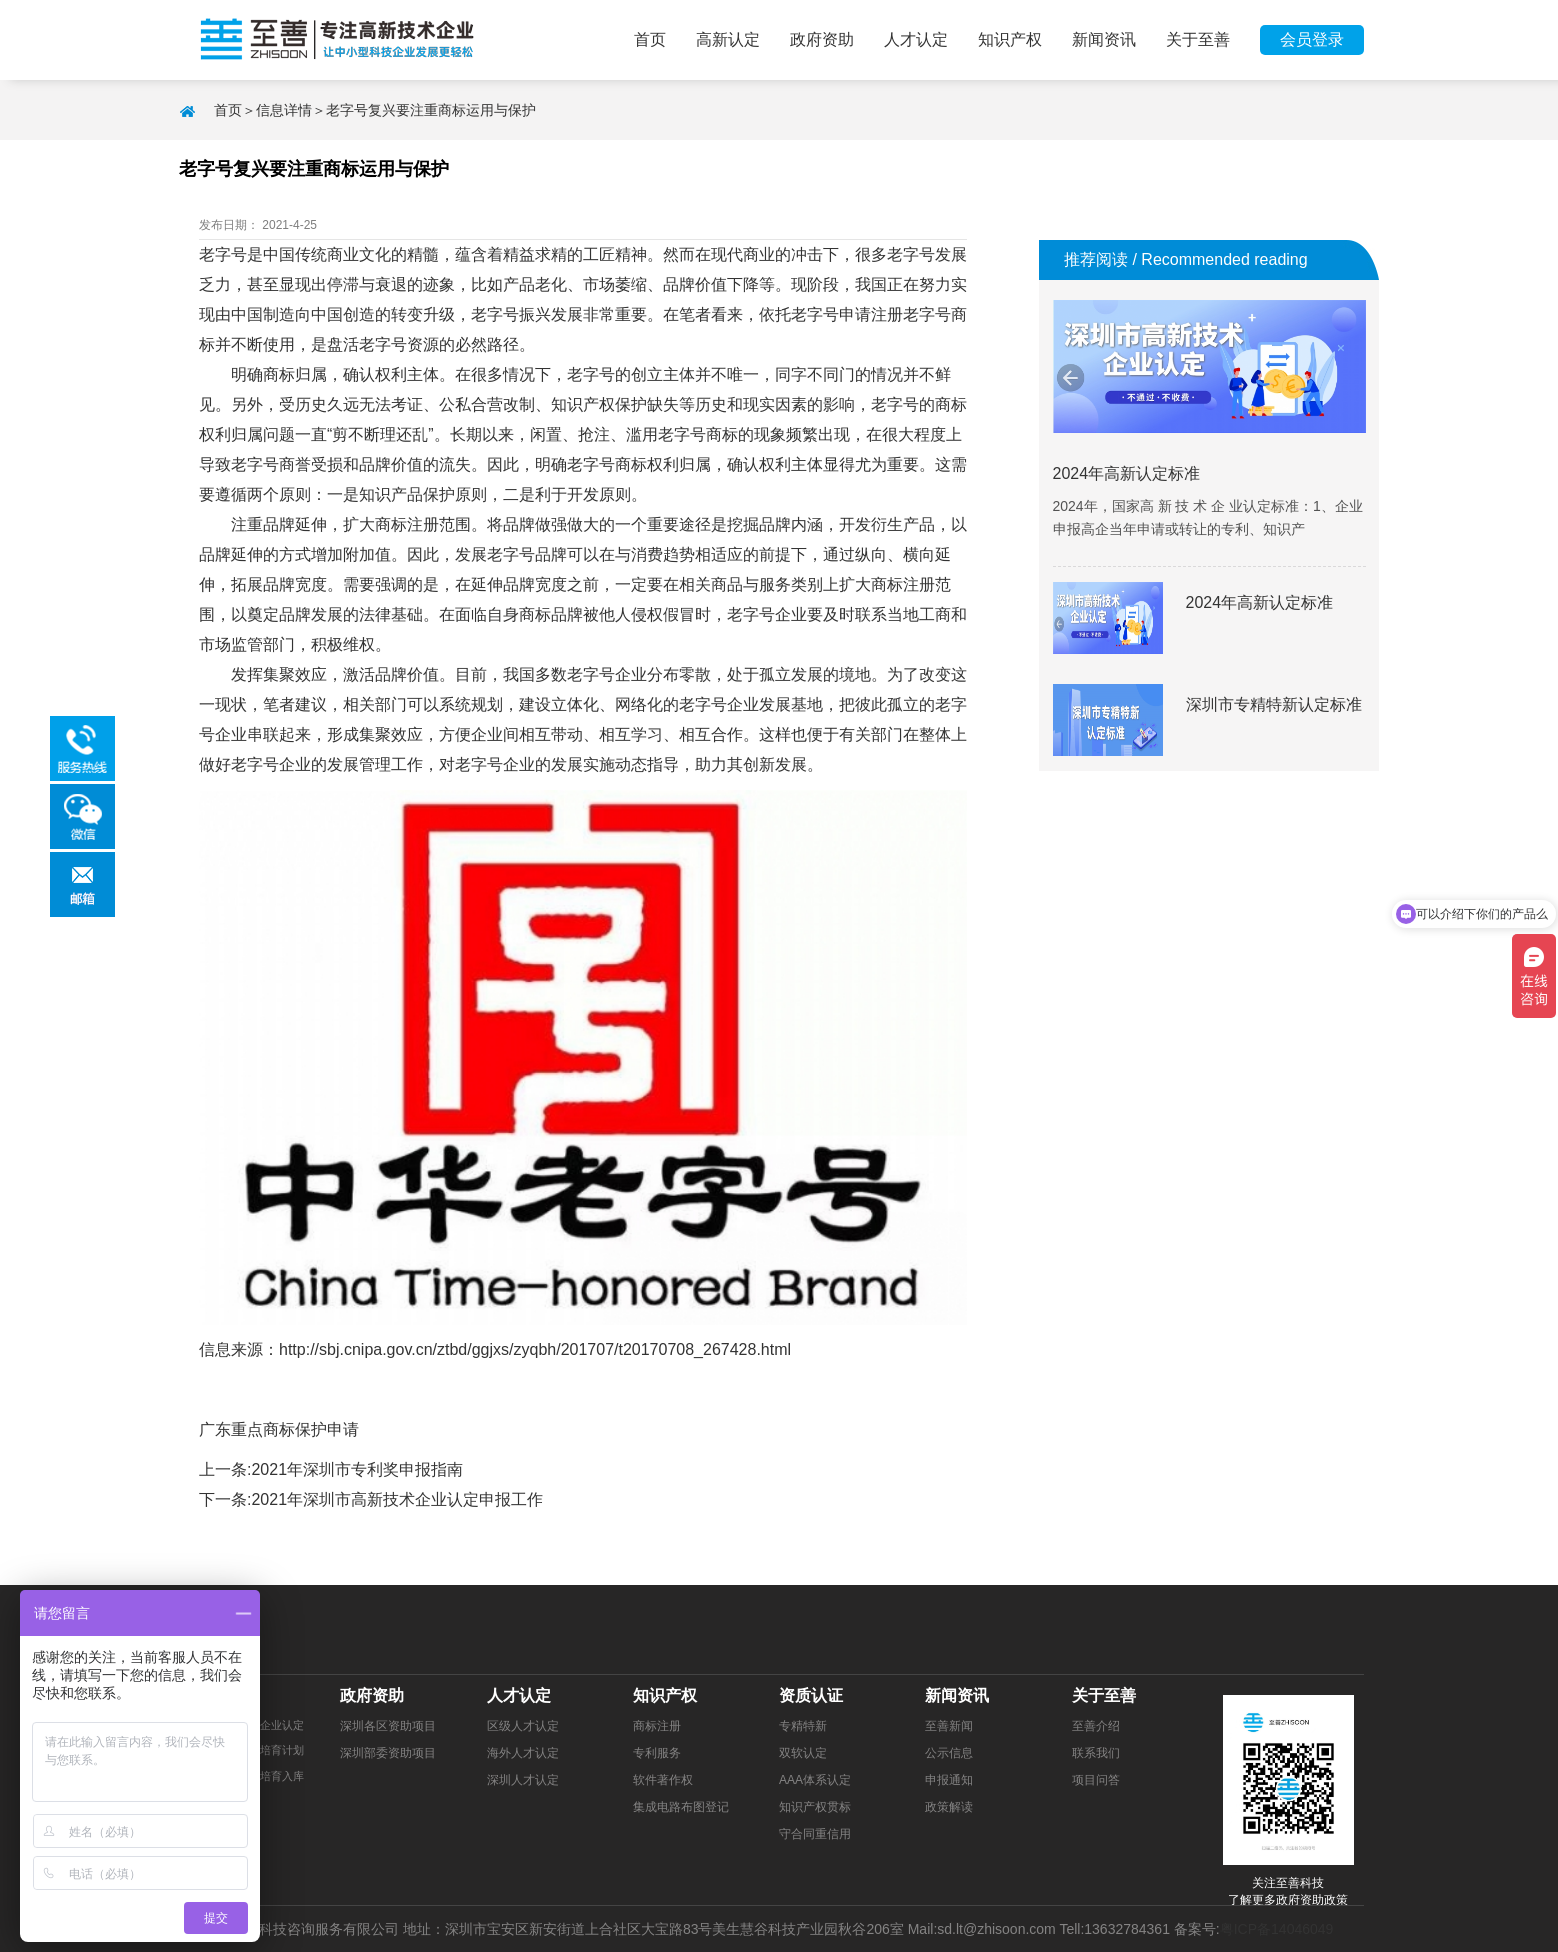 Image resolution: width=1558 pixels, height=1952 pixels. Describe the element at coordinates (357, 1469) in the screenshot. I see `2021年深圳市专利奖申报指南` at that location.